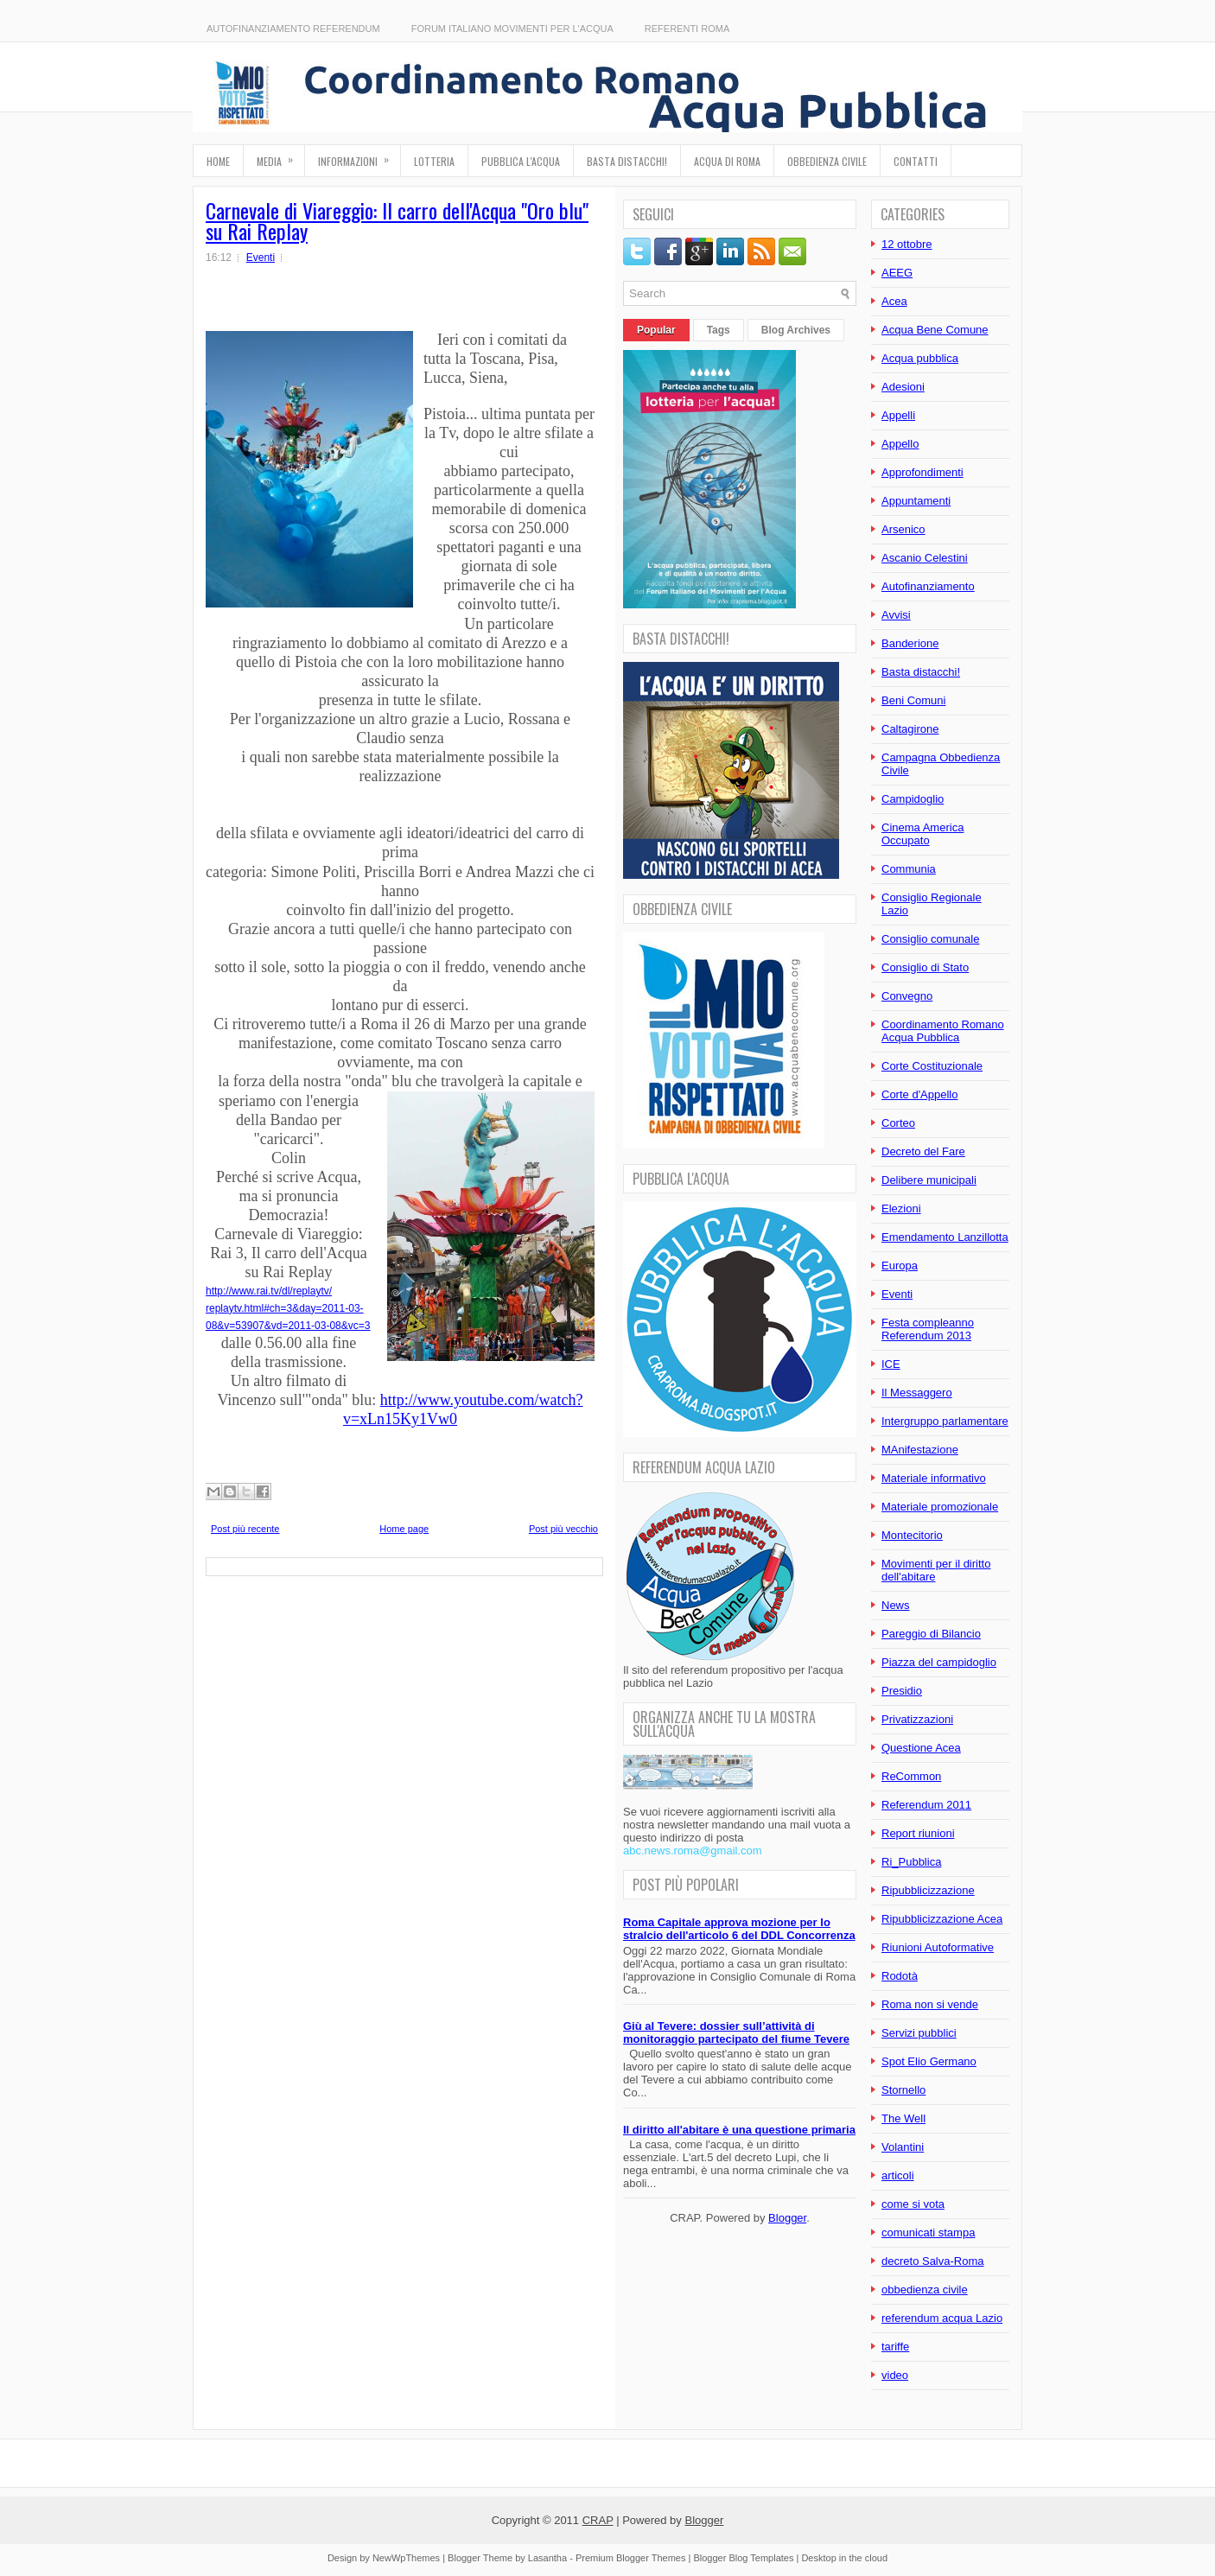 The image size is (1215, 2576). Describe the element at coordinates (921, 1747) in the screenshot. I see `Questione Acea` at that location.